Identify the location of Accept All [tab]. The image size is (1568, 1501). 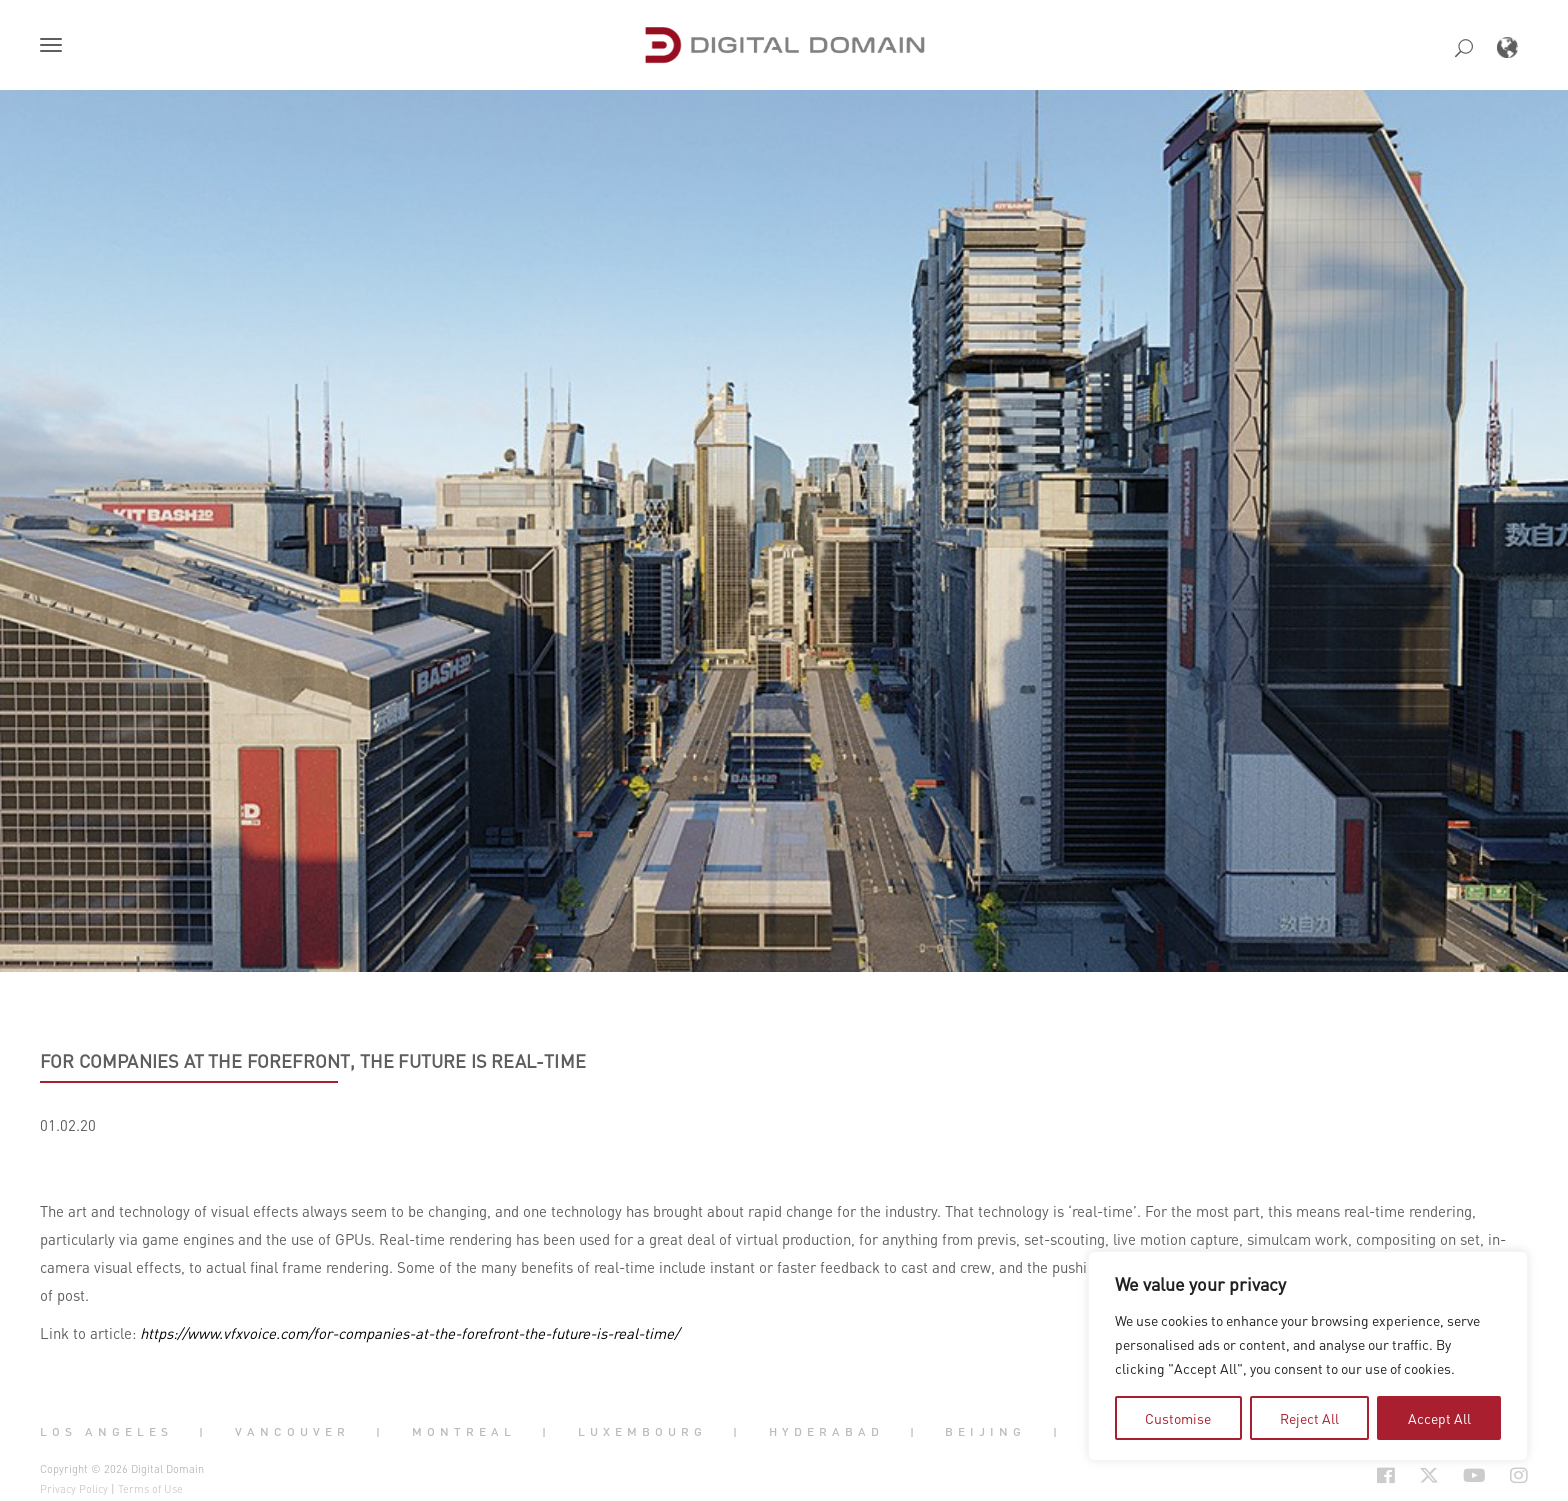
(1439, 1418).